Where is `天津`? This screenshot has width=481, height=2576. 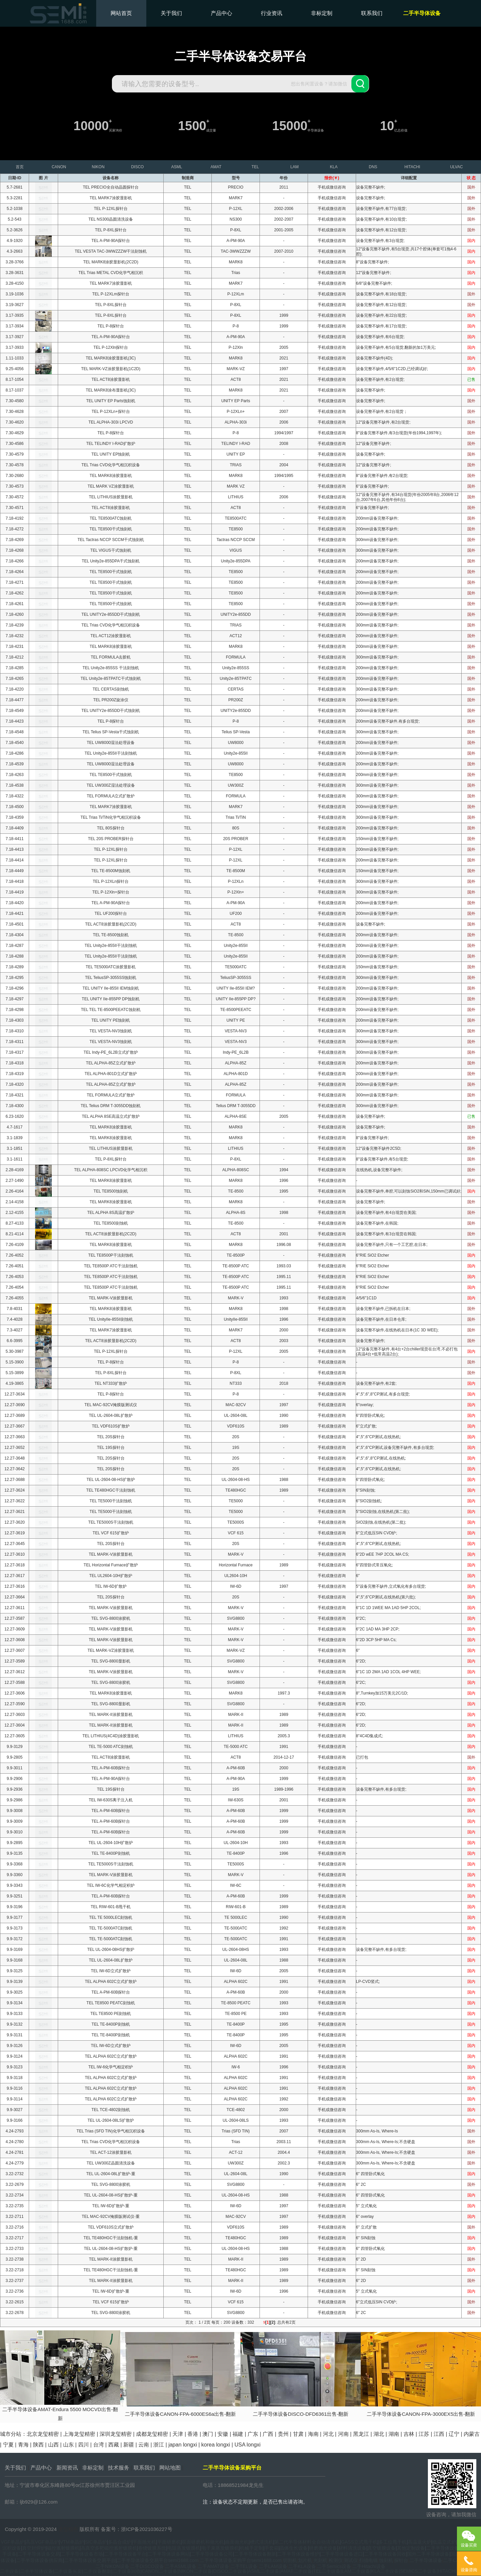 天津 is located at coordinates (177, 2434).